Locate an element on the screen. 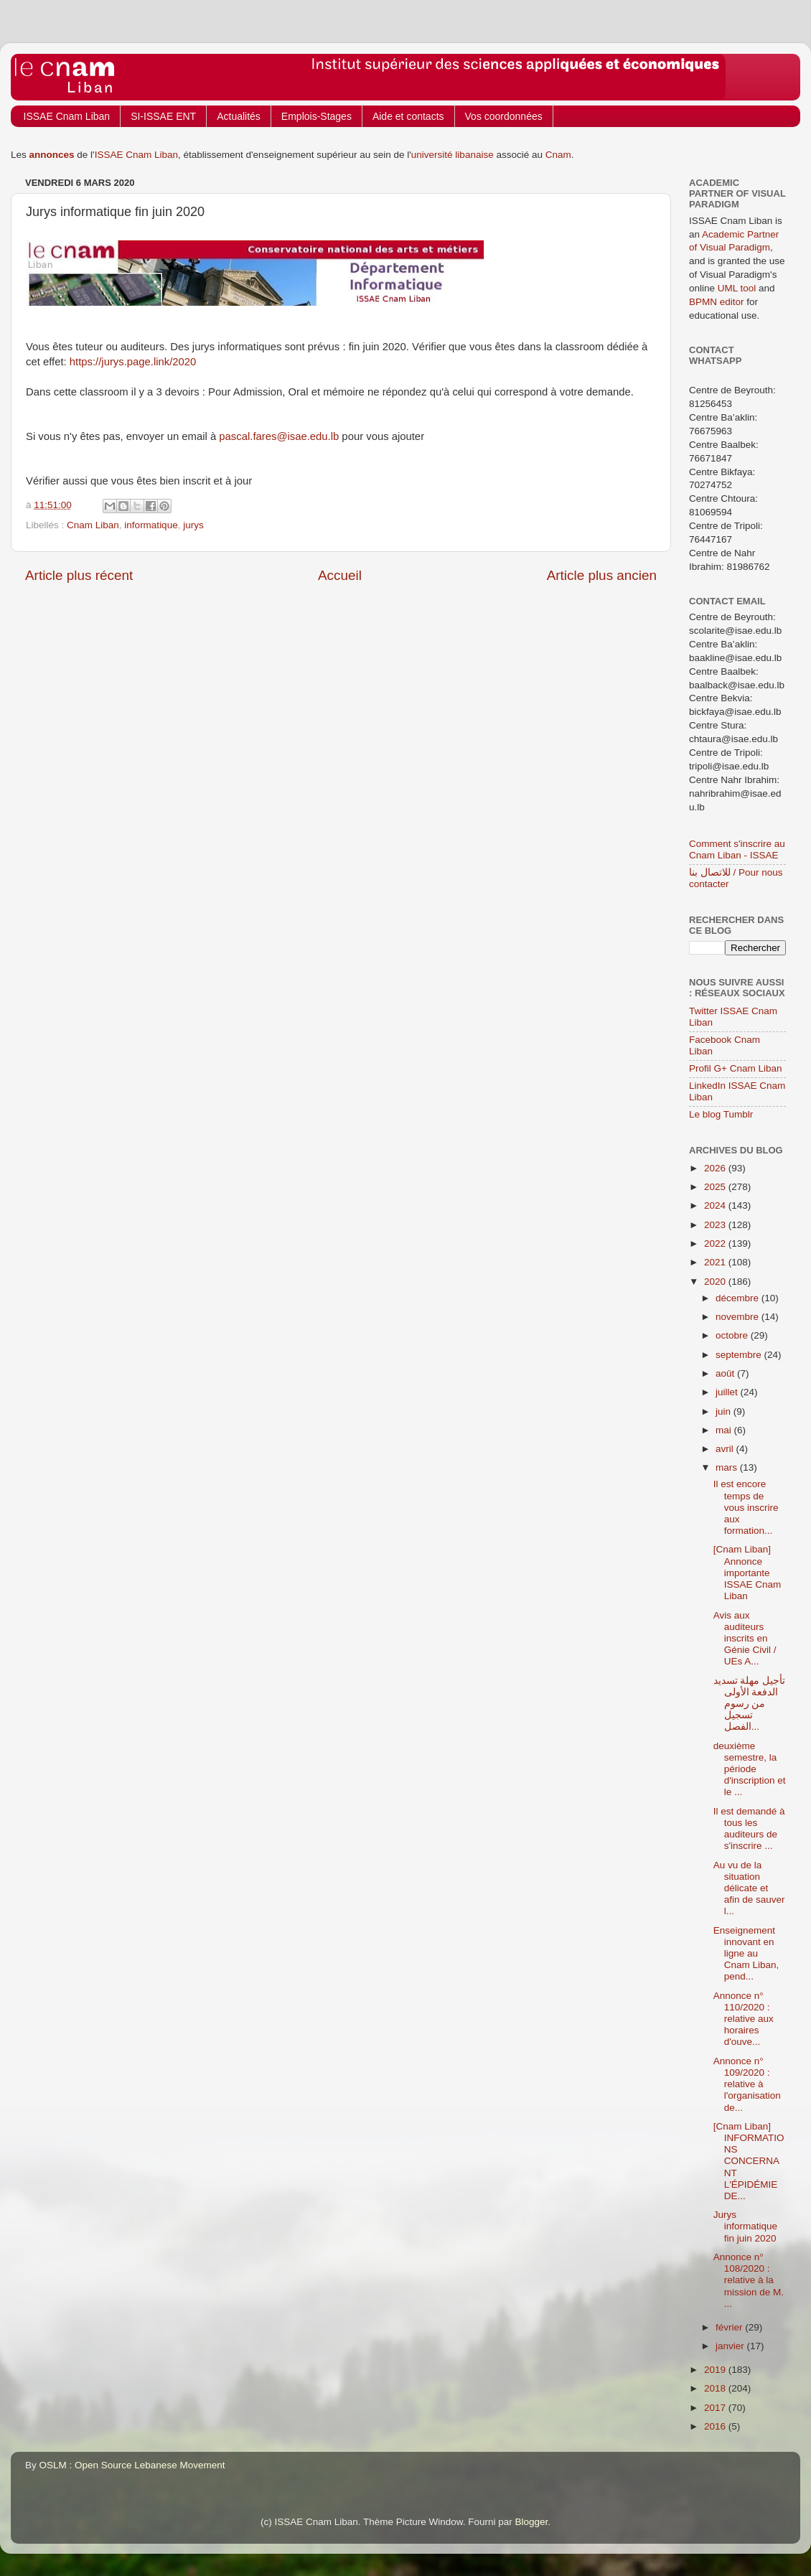 Image resolution: width=811 pixels, height=2576 pixels. 2023 is located at coordinates (716, 1224).